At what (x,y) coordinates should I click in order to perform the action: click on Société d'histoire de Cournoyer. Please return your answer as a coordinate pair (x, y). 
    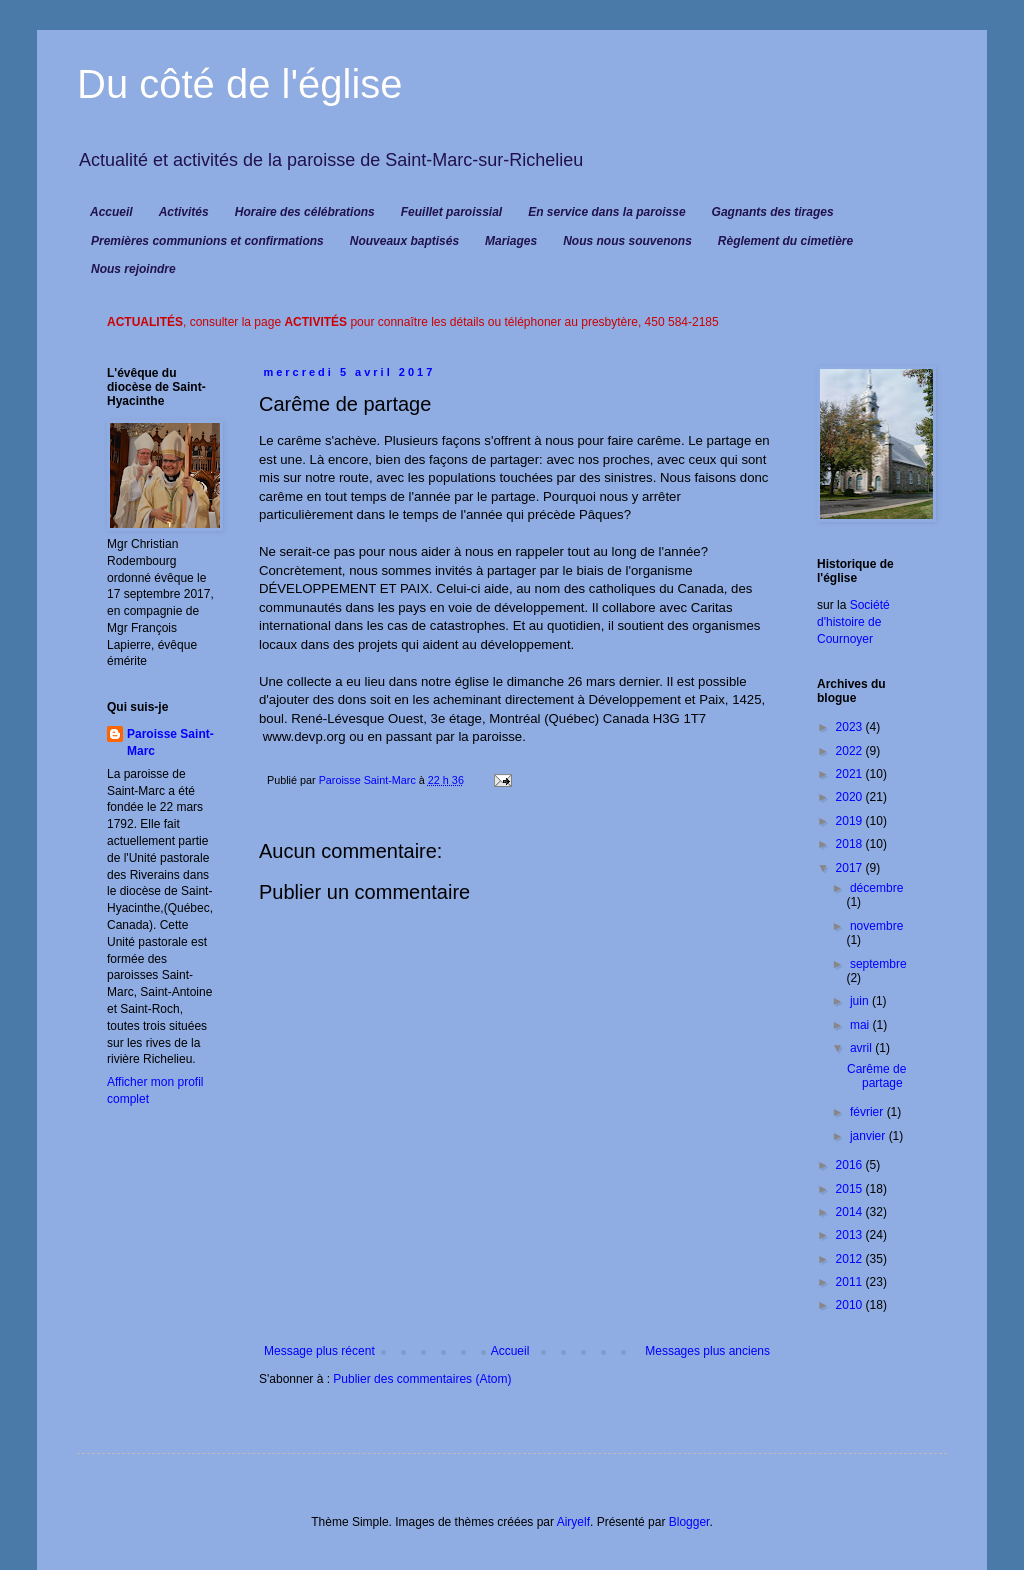
    Looking at the image, I should click on (853, 622).